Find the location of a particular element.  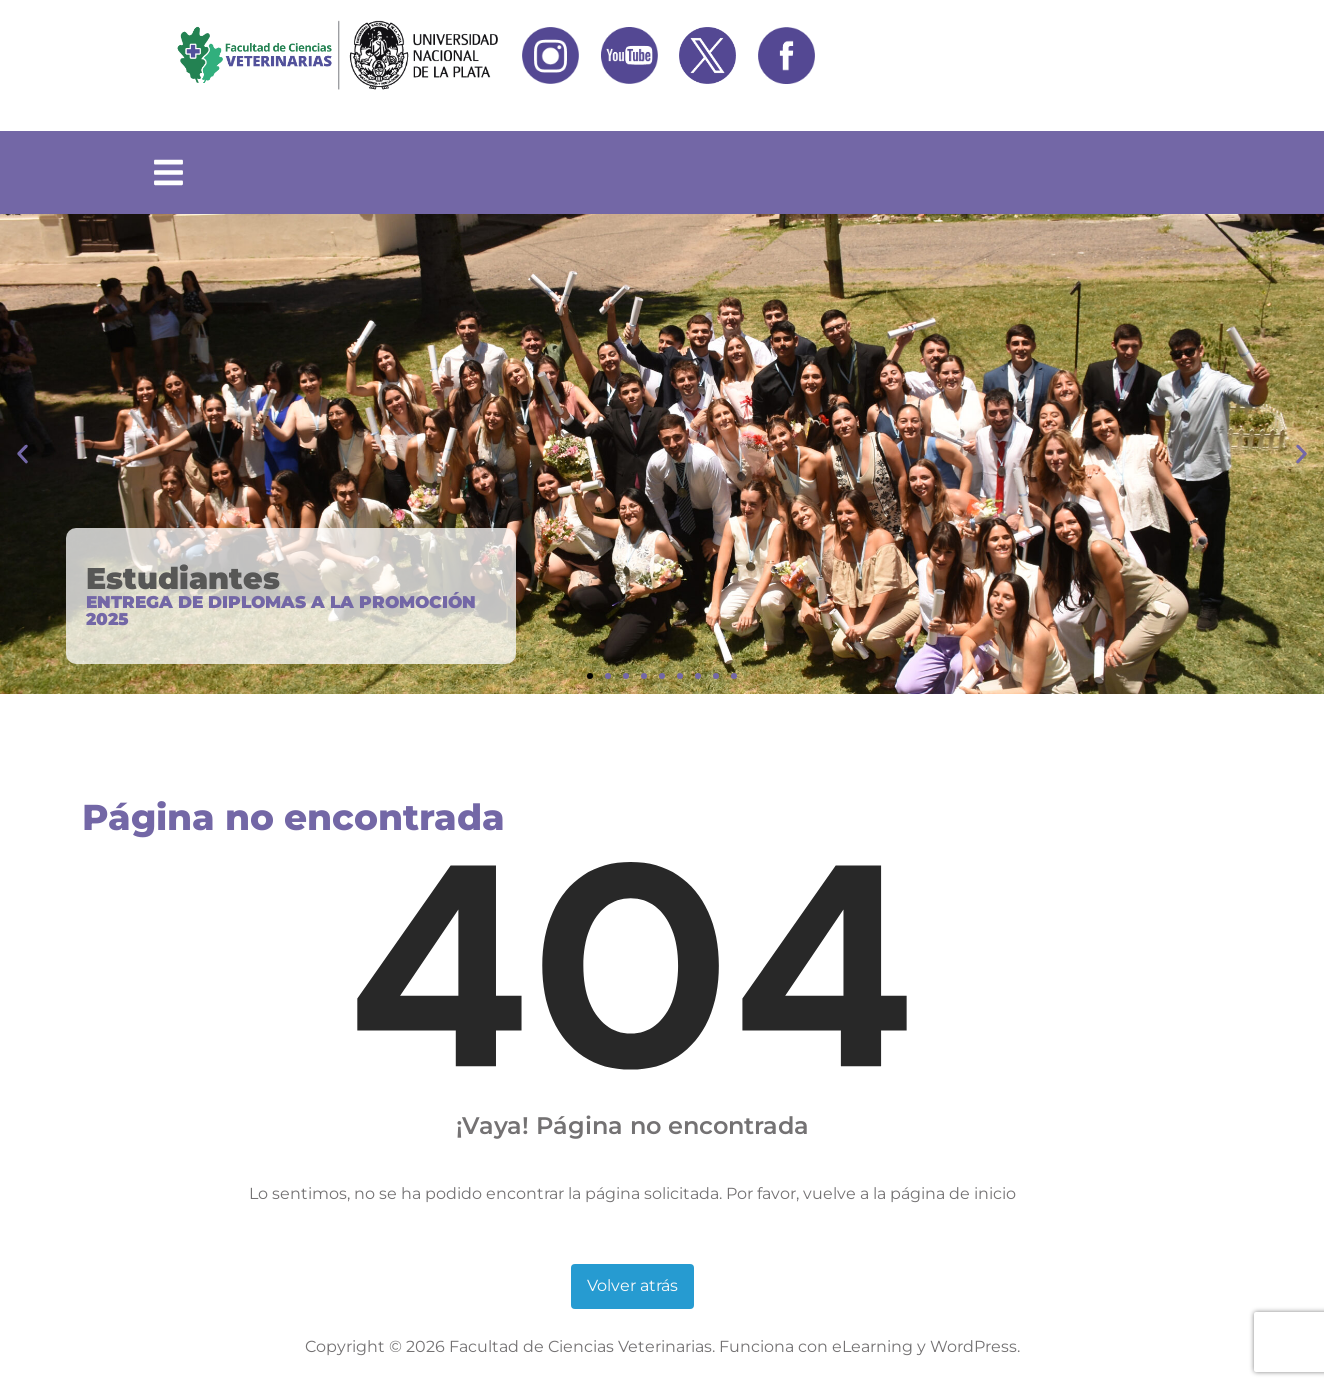

eLearning is located at coordinates (872, 1346).